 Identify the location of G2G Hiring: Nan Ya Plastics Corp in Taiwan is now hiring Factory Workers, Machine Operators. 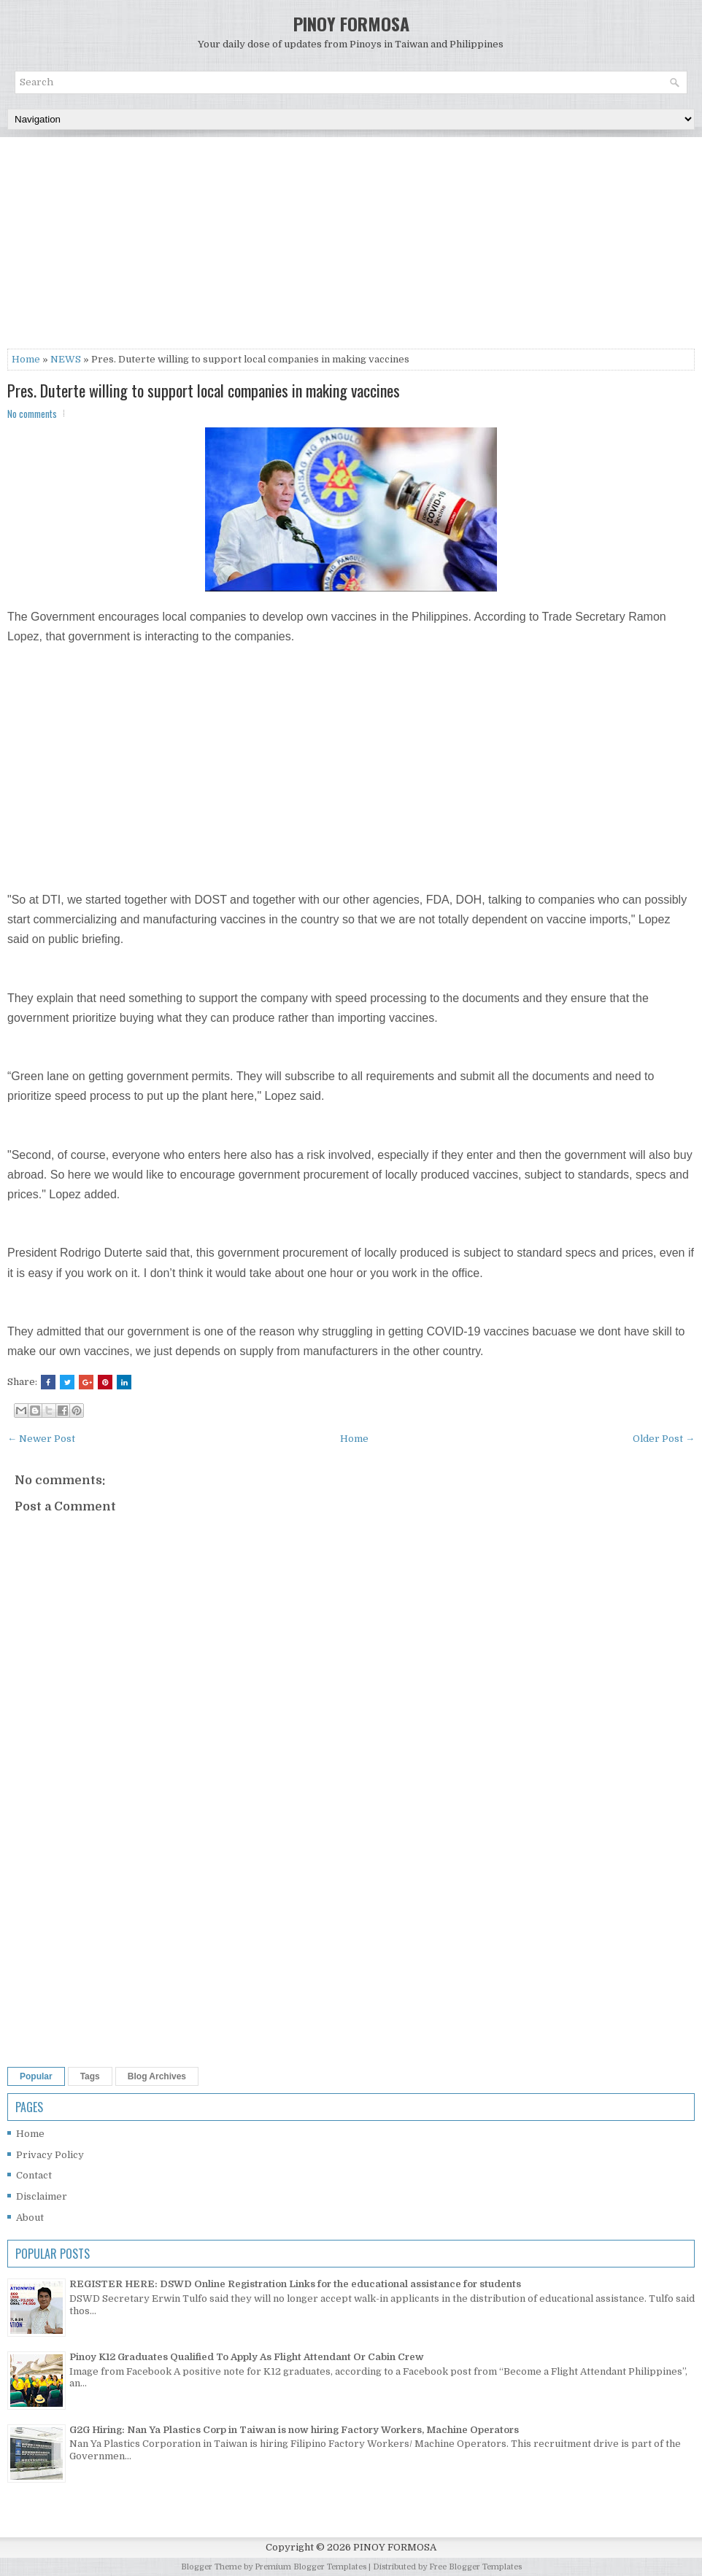
(294, 2429).